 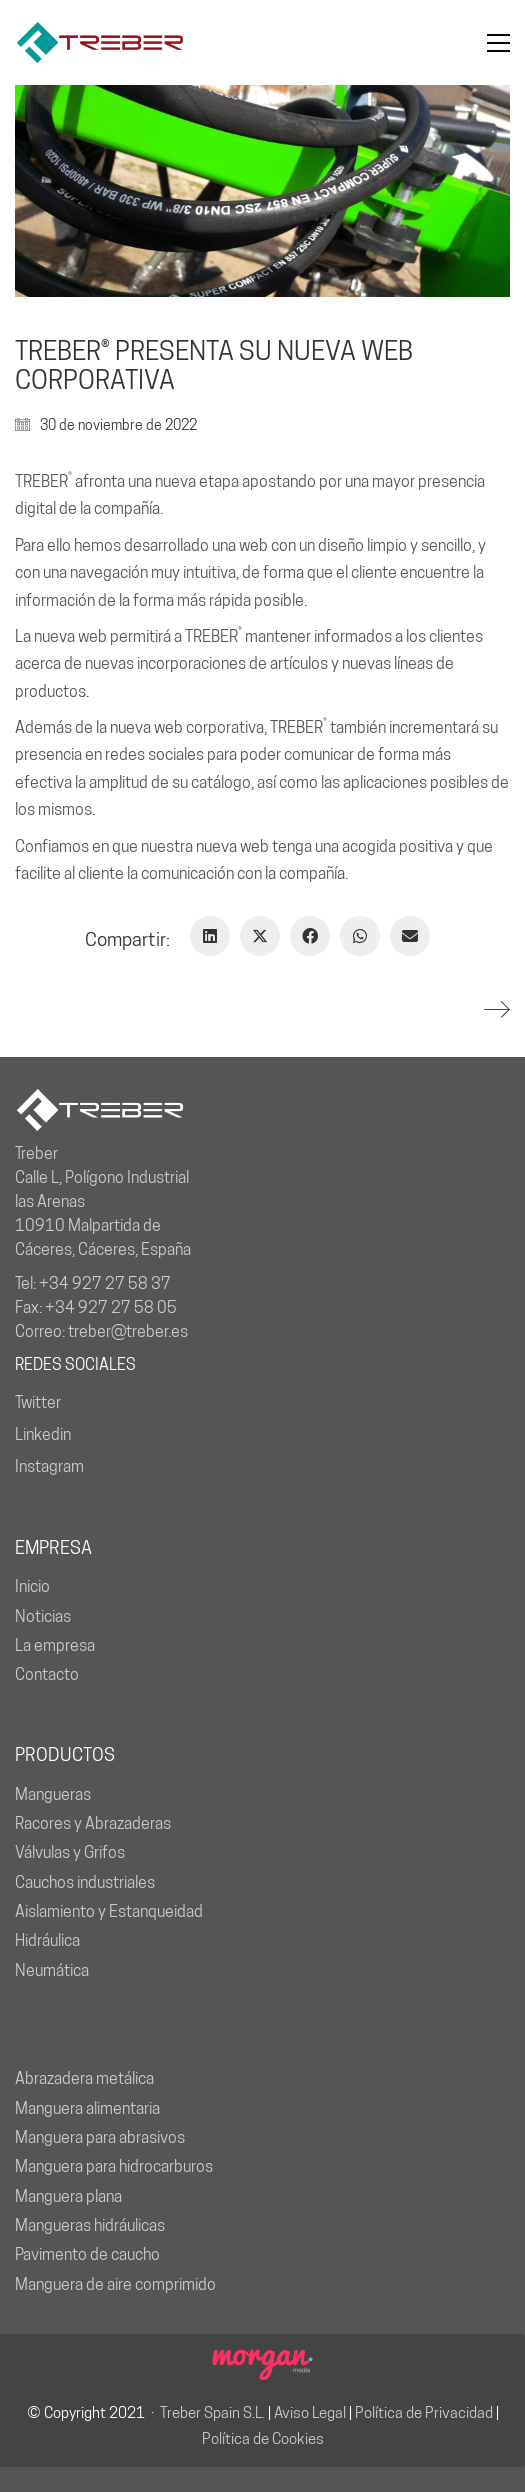 What do you see at coordinates (109, 1911) in the screenshot?
I see `Aislamiento y Estanqueidad` at bounding box center [109, 1911].